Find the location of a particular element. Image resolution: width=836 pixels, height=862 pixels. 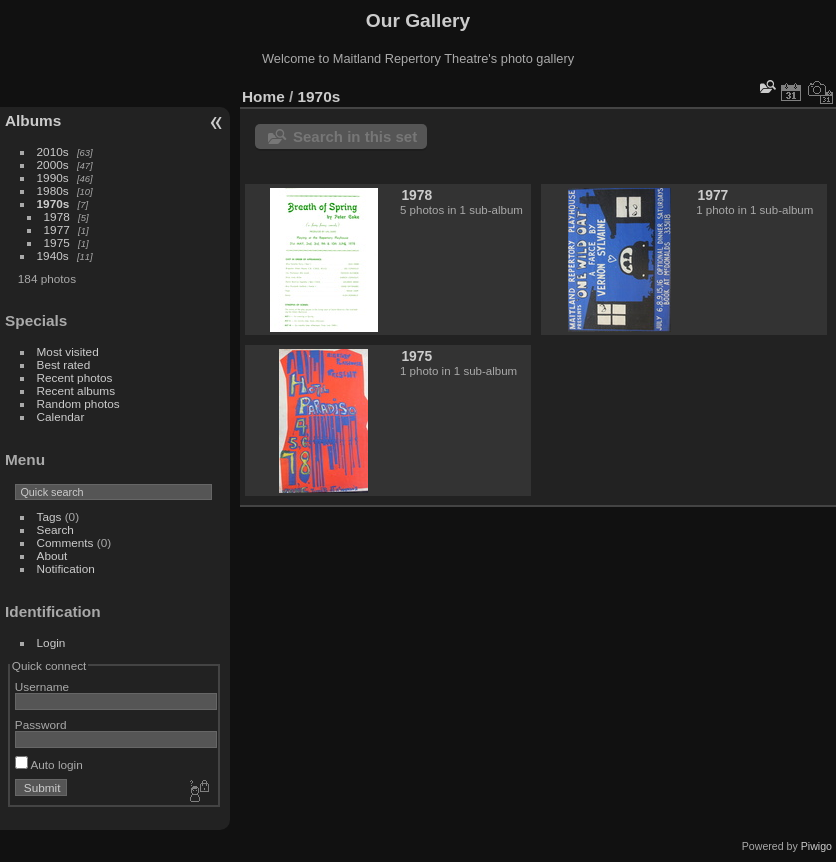

Notification is located at coordinates (66, 568).